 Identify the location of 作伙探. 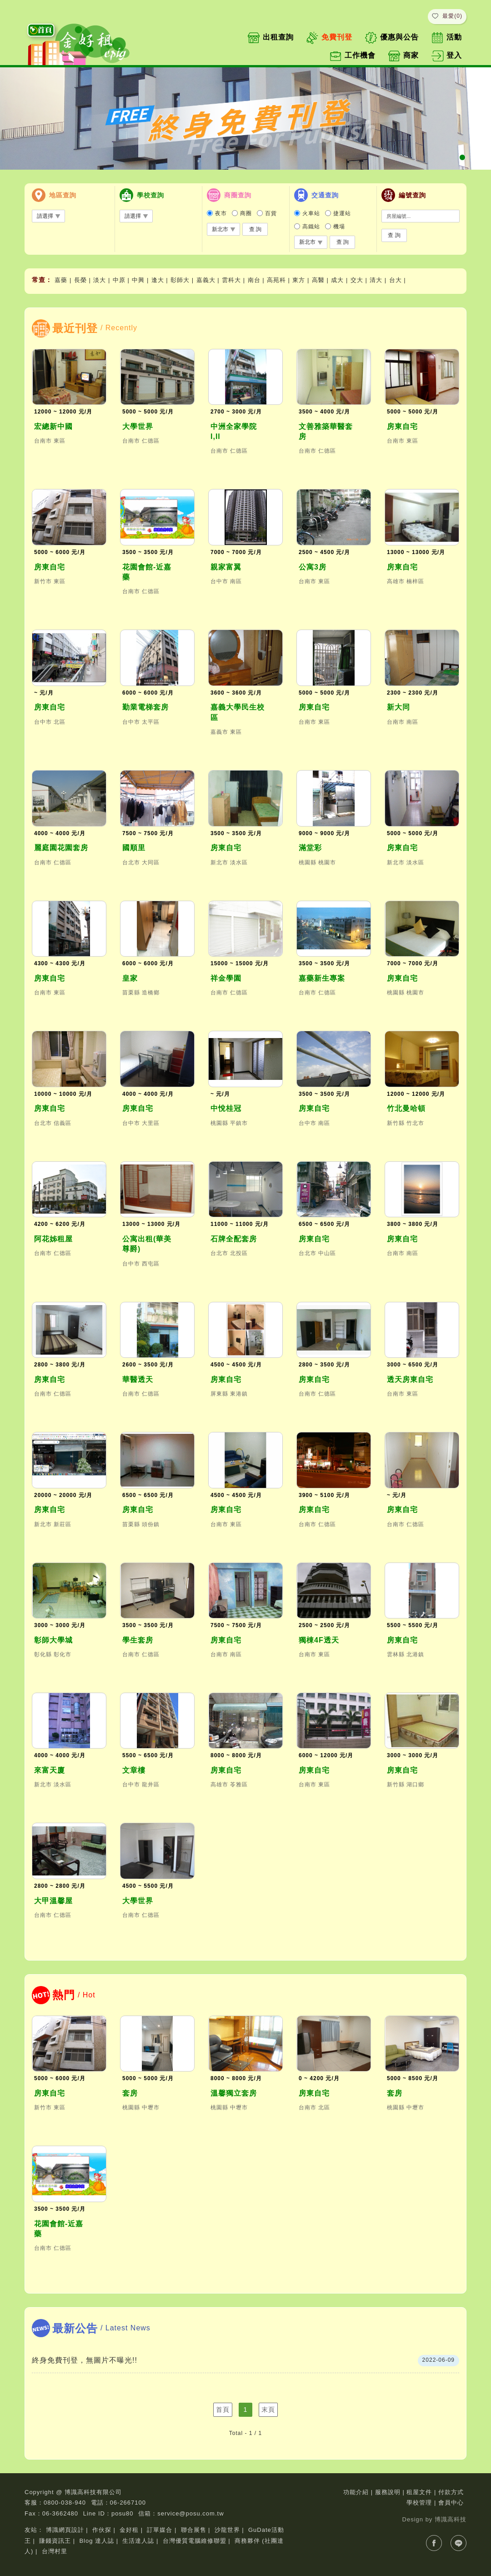
(101, 2529).